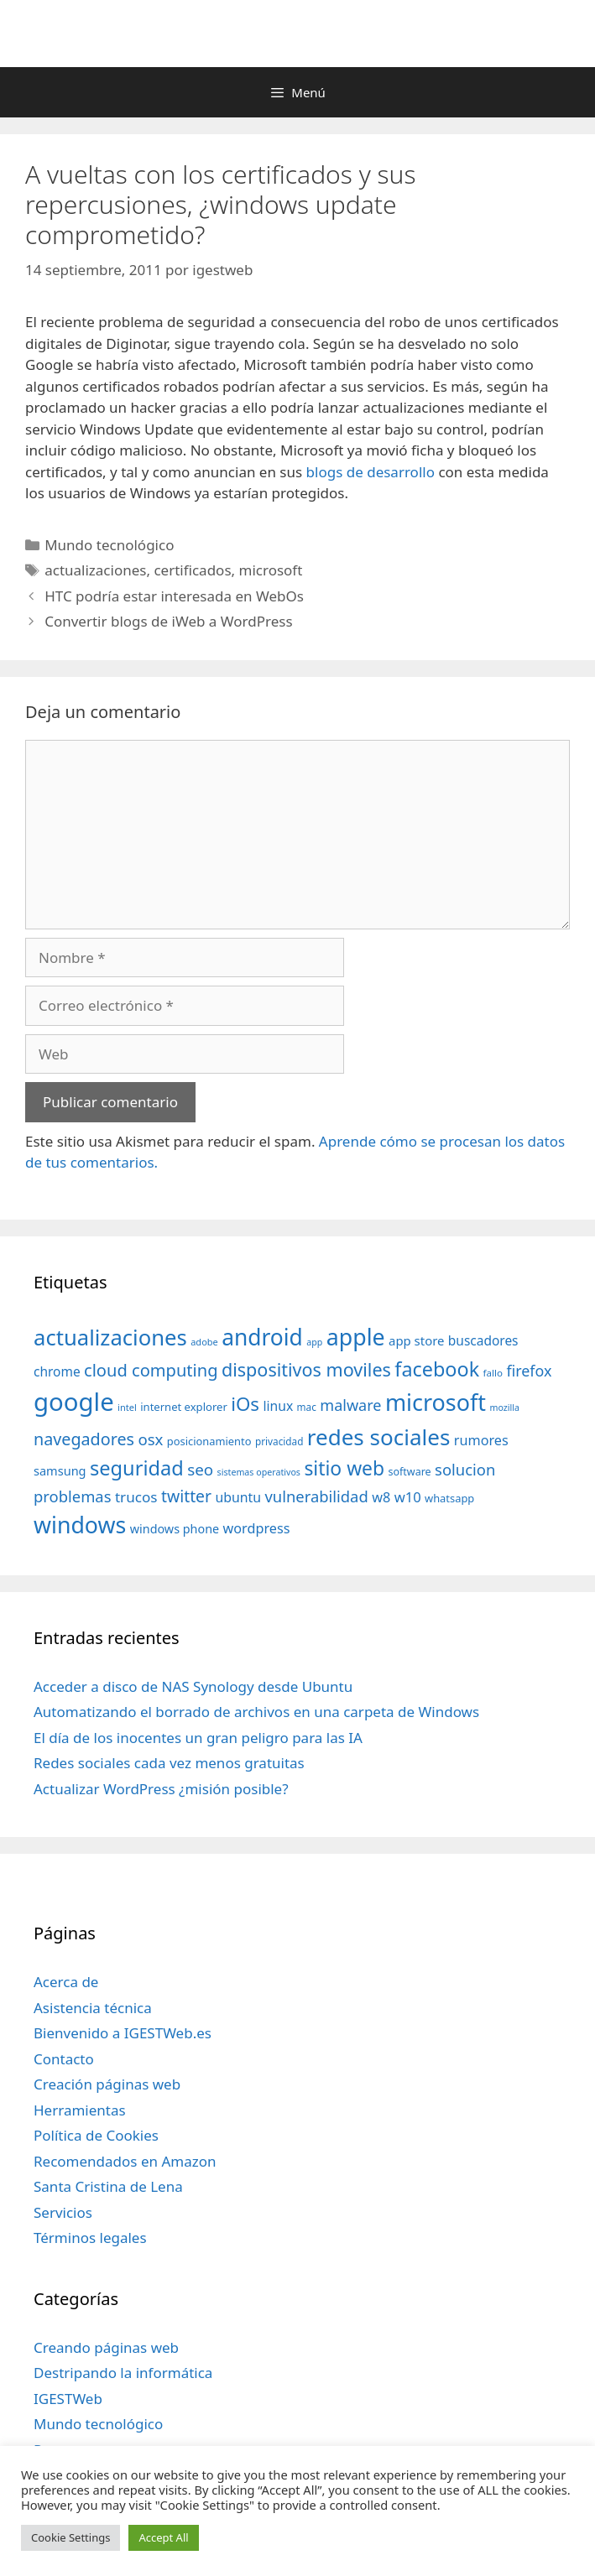 The image size is (595, 2576). Describe the element at coordinates (174, 596) in the screenshot. I see `HTC podría estar interesada en WebOs` at that location.